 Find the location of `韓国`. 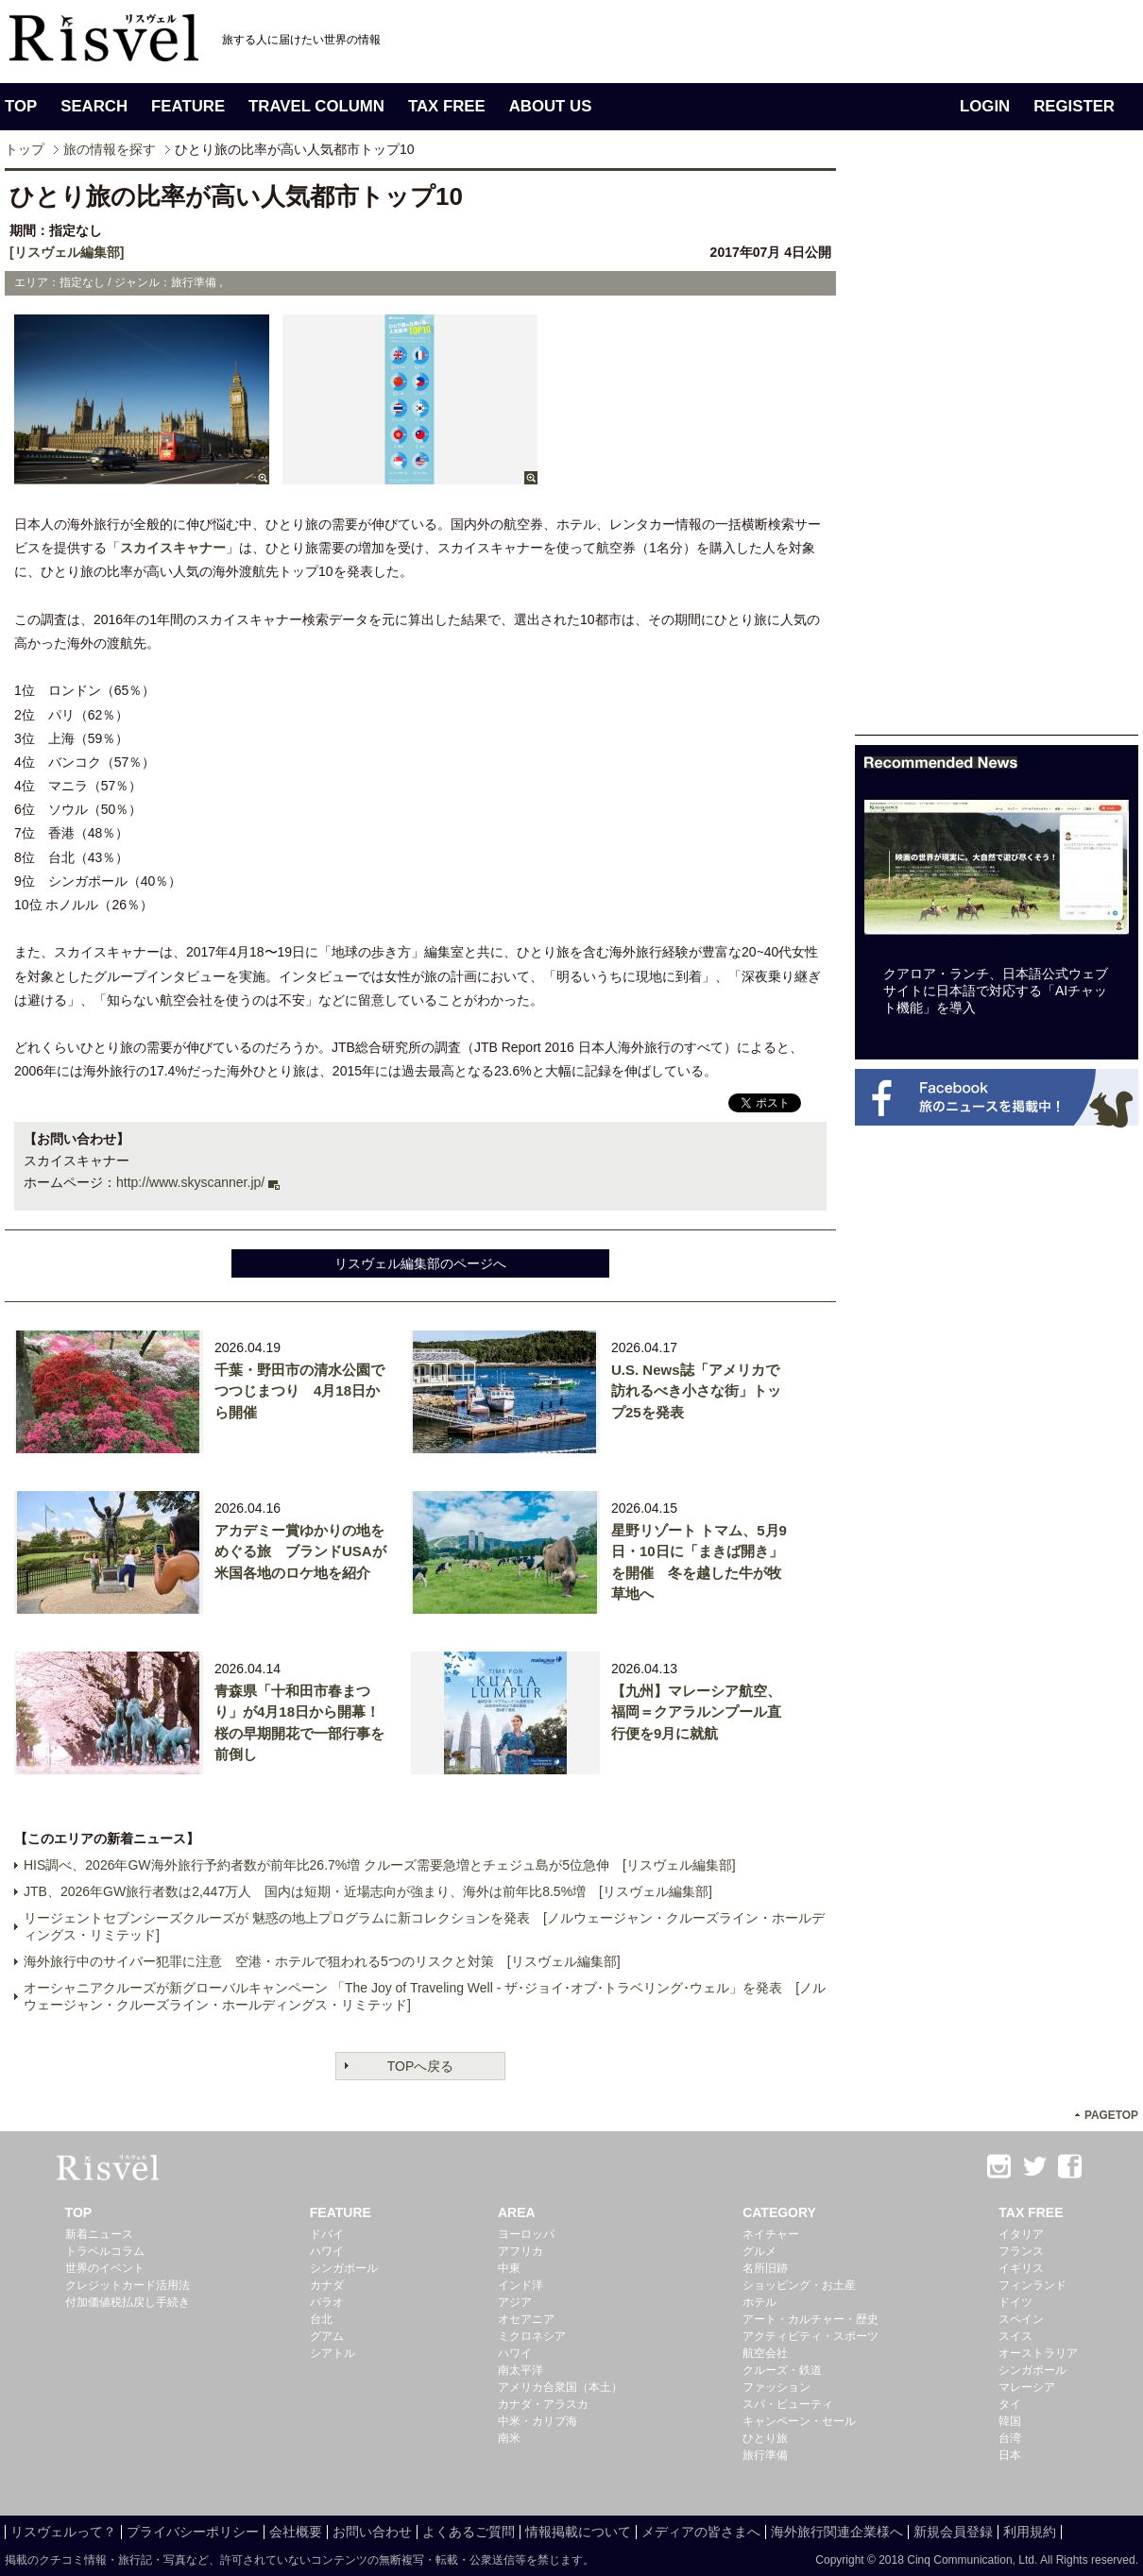

韓国 is located at coordinates (1009, 2421).